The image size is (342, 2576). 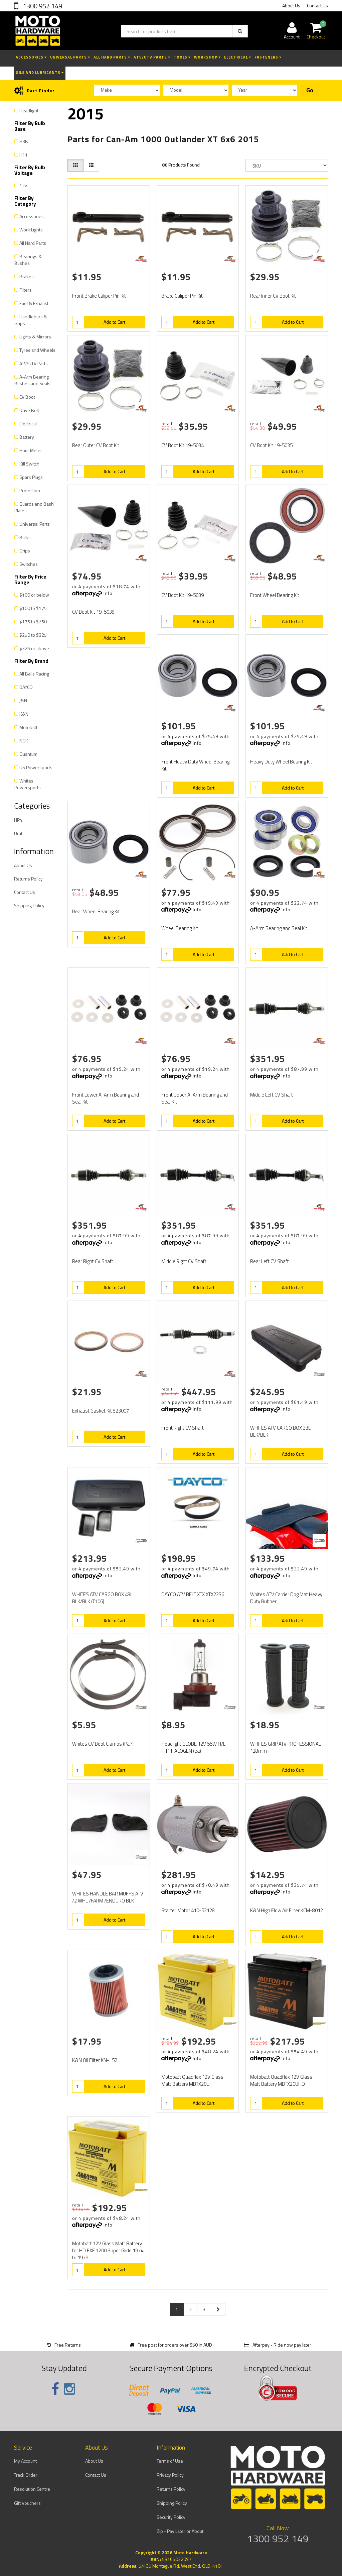 What do you see at coordinates (27, 784) in the screenshot?
I see `Whites Powersports` at bounding box center [27, 784].